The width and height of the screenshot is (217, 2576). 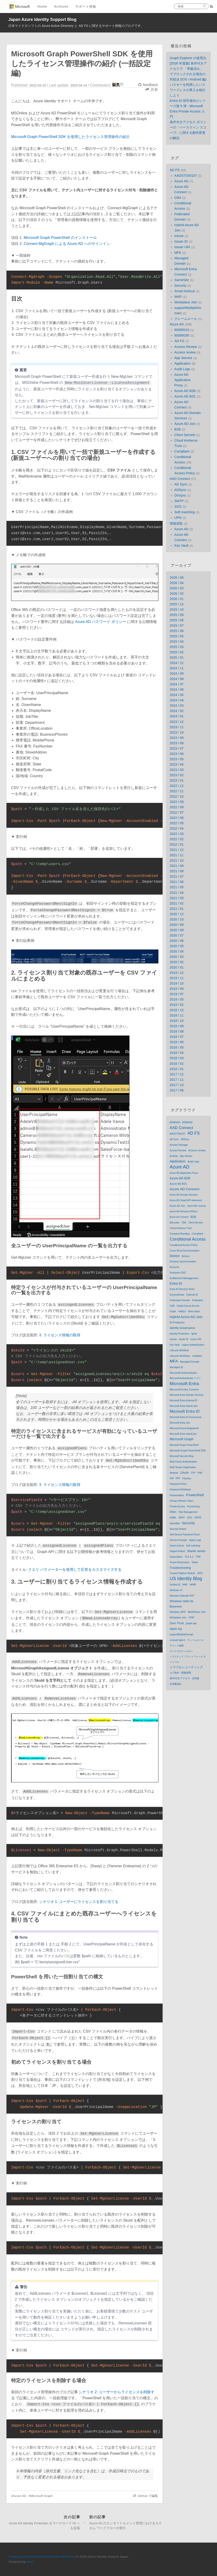 I want to click on 2021 / 12, so click(x=177, y=850).